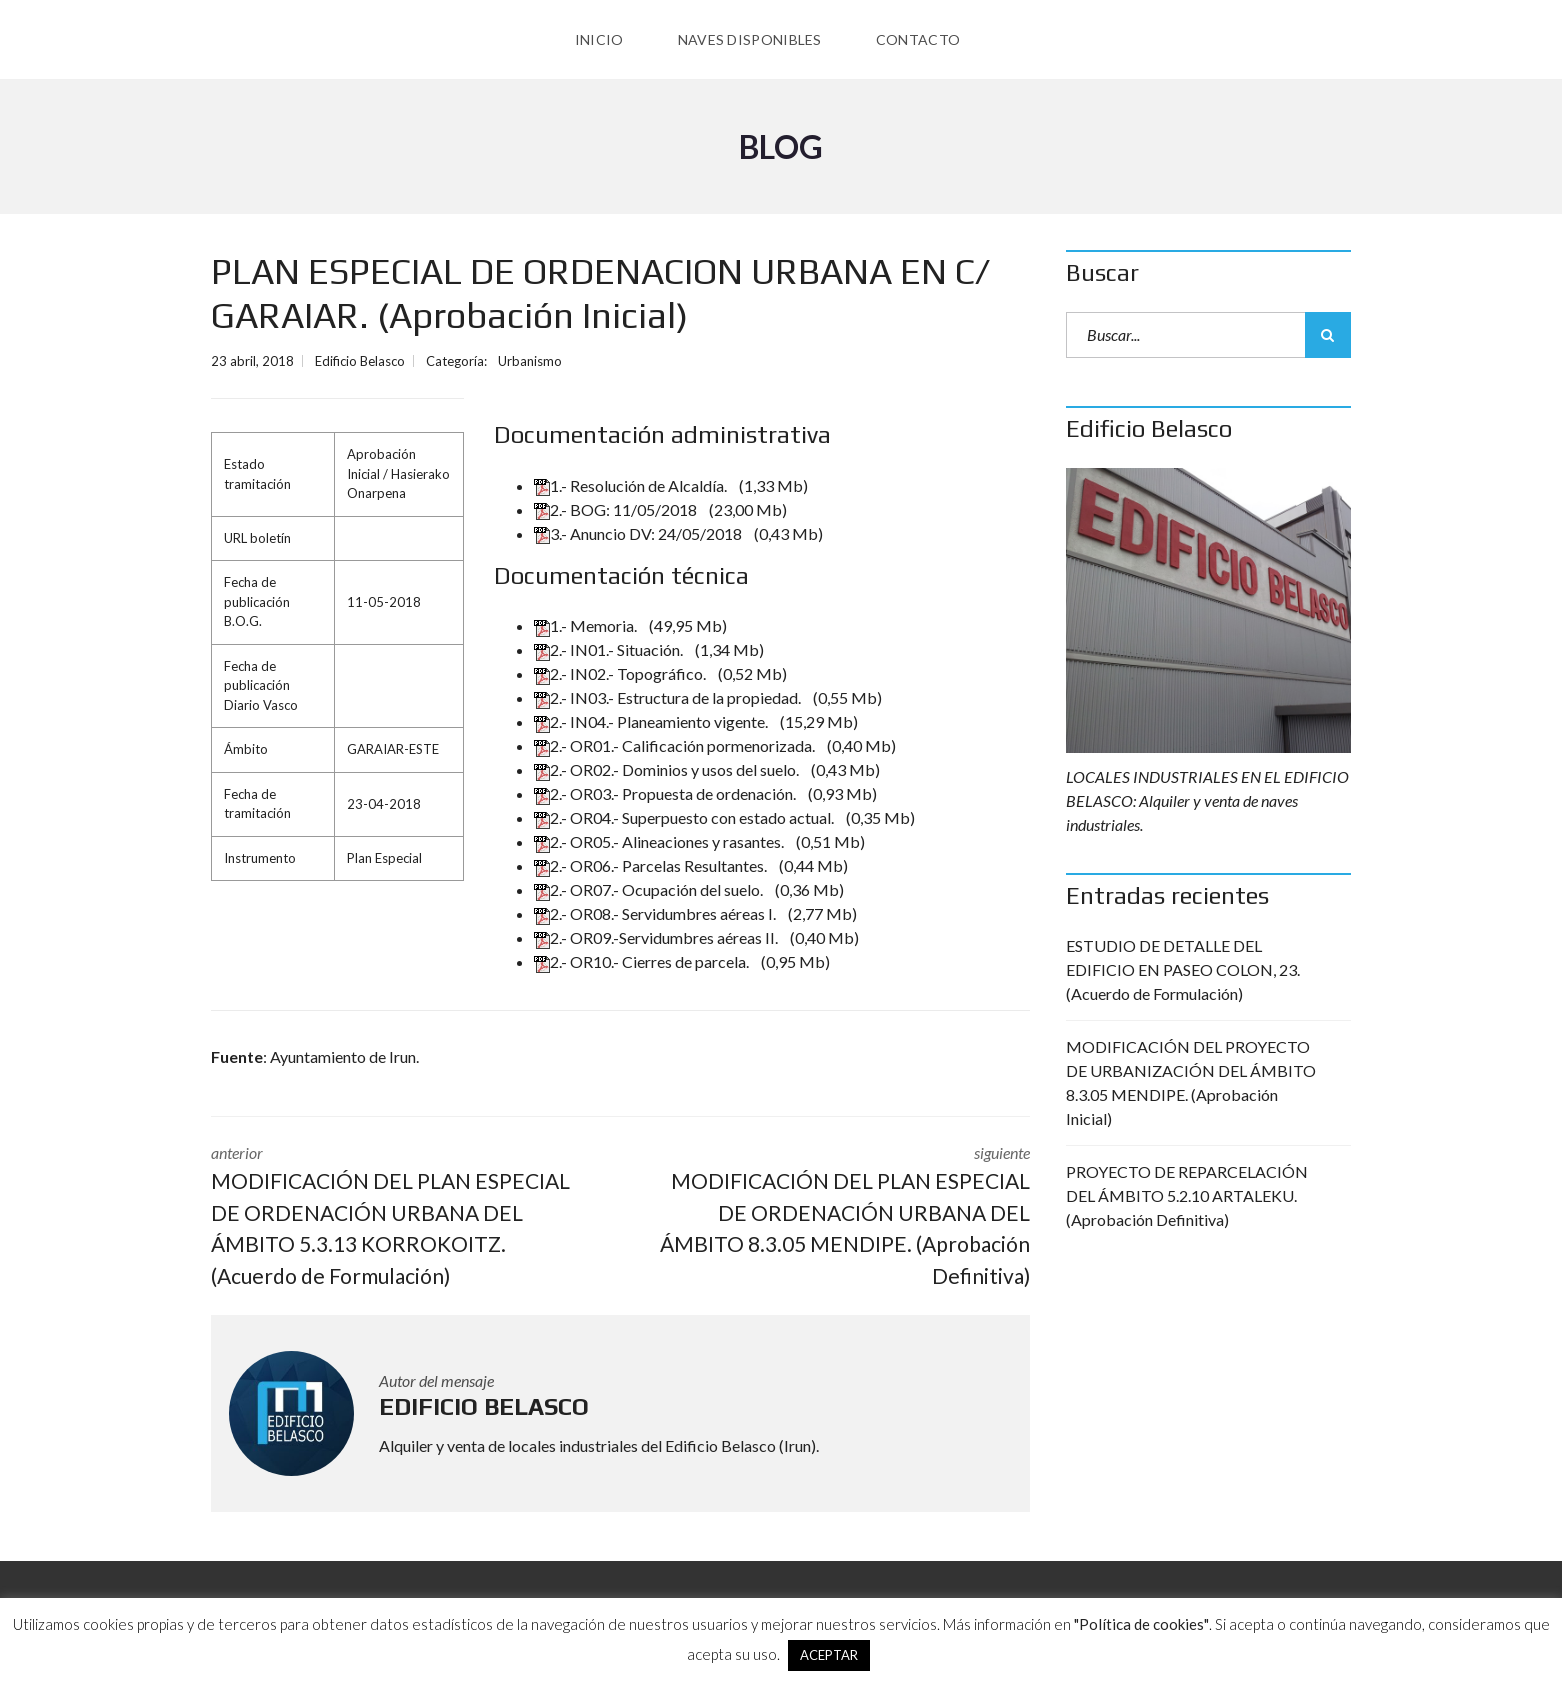  Describe the element at coordinates (668, 769) in the screenshot. I see `2.- OR02.- Dominios y usos del suelo.` at that location.